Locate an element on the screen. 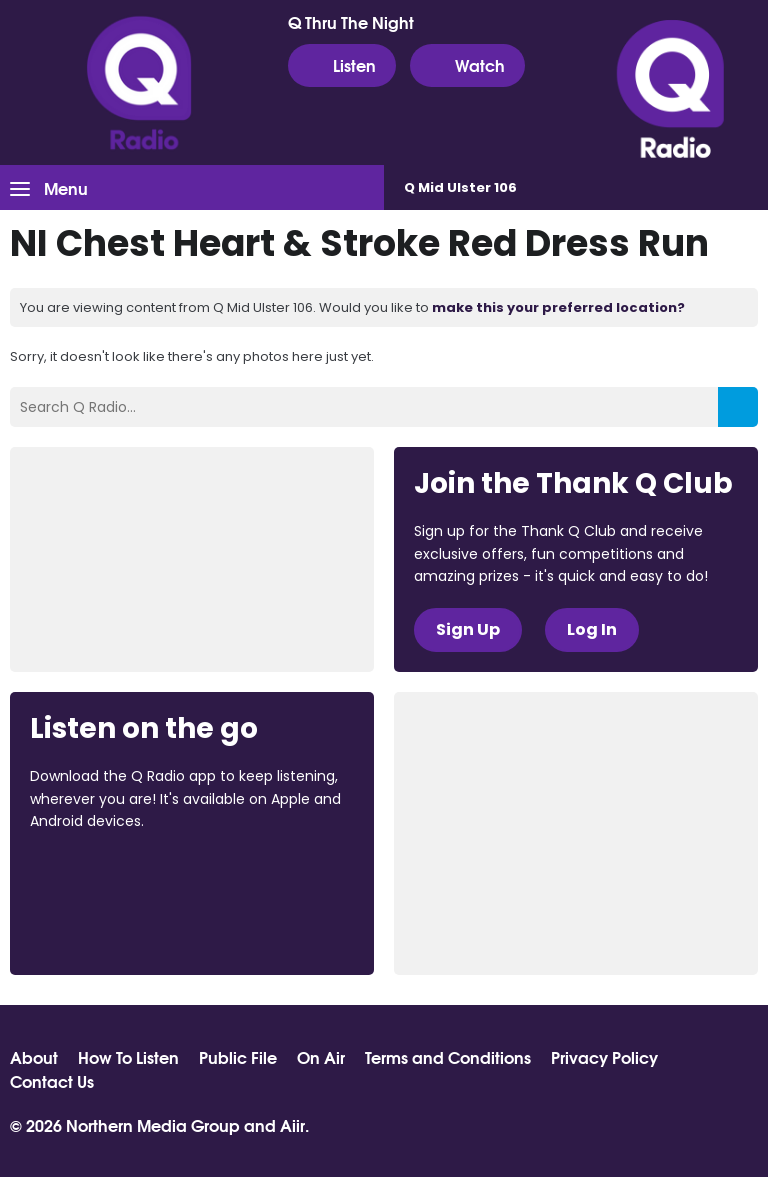  make this your preferred location? is located at coordinates (558, 307).